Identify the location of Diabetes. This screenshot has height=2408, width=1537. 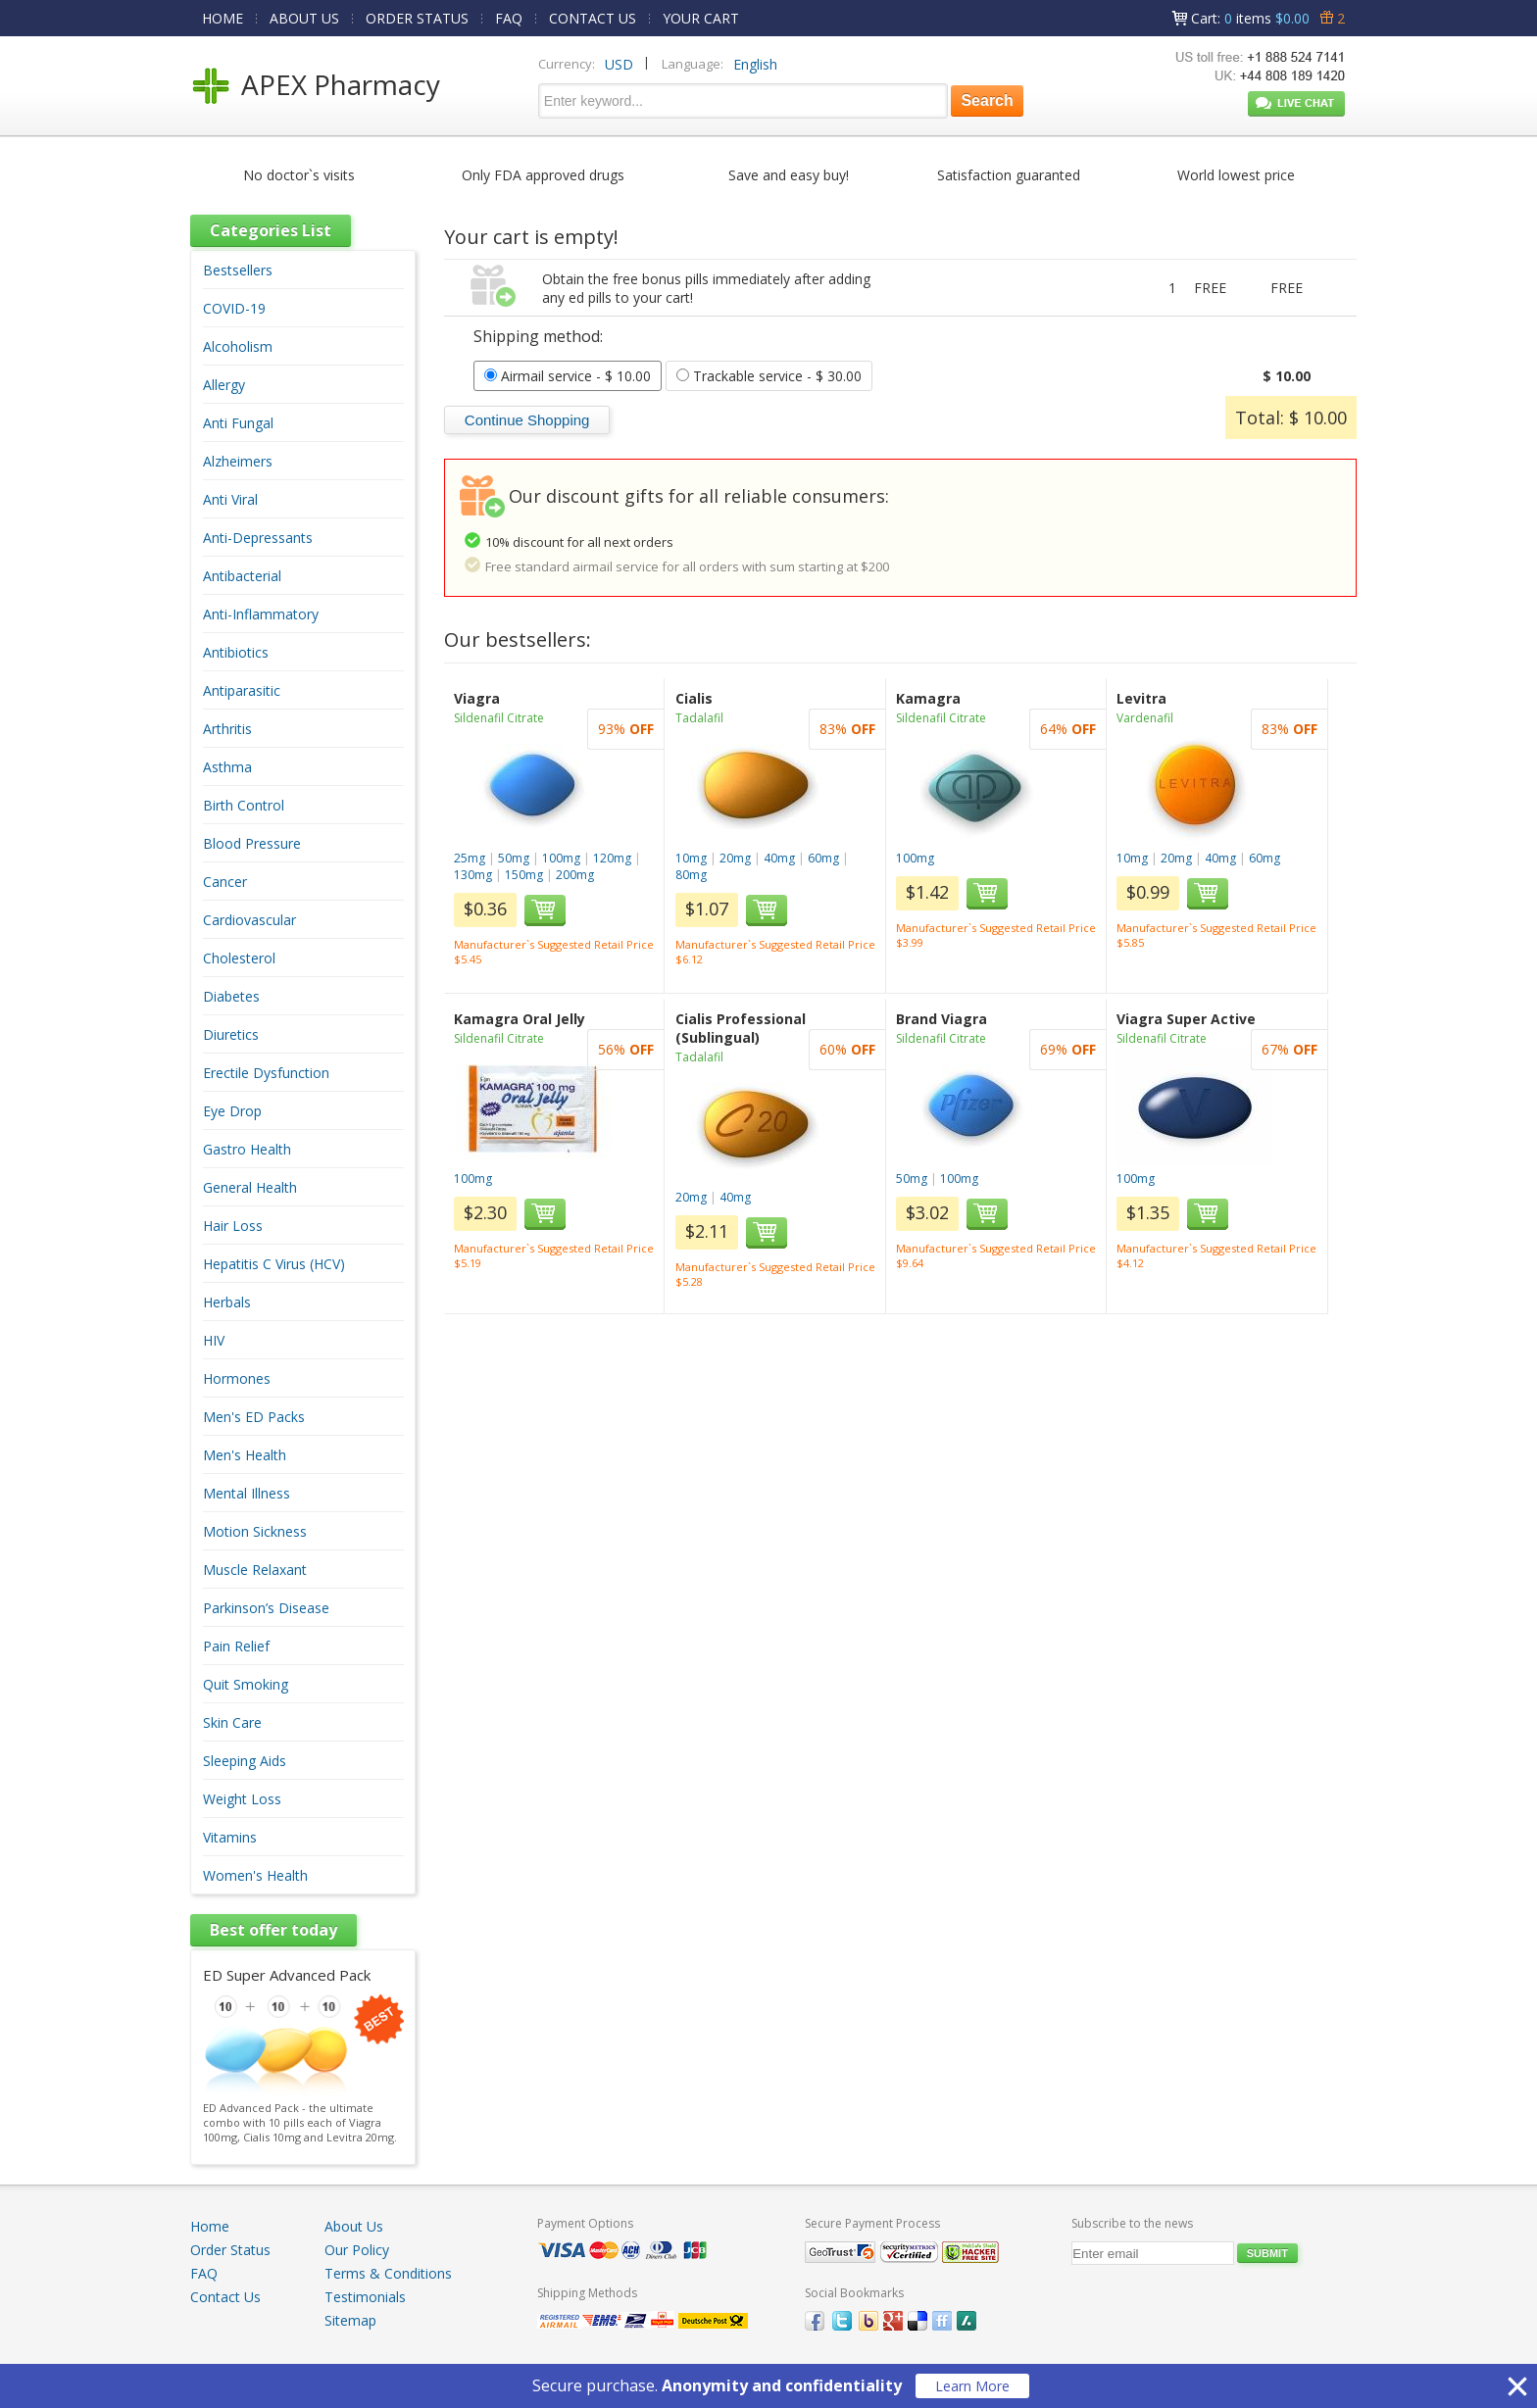
(231, 996).